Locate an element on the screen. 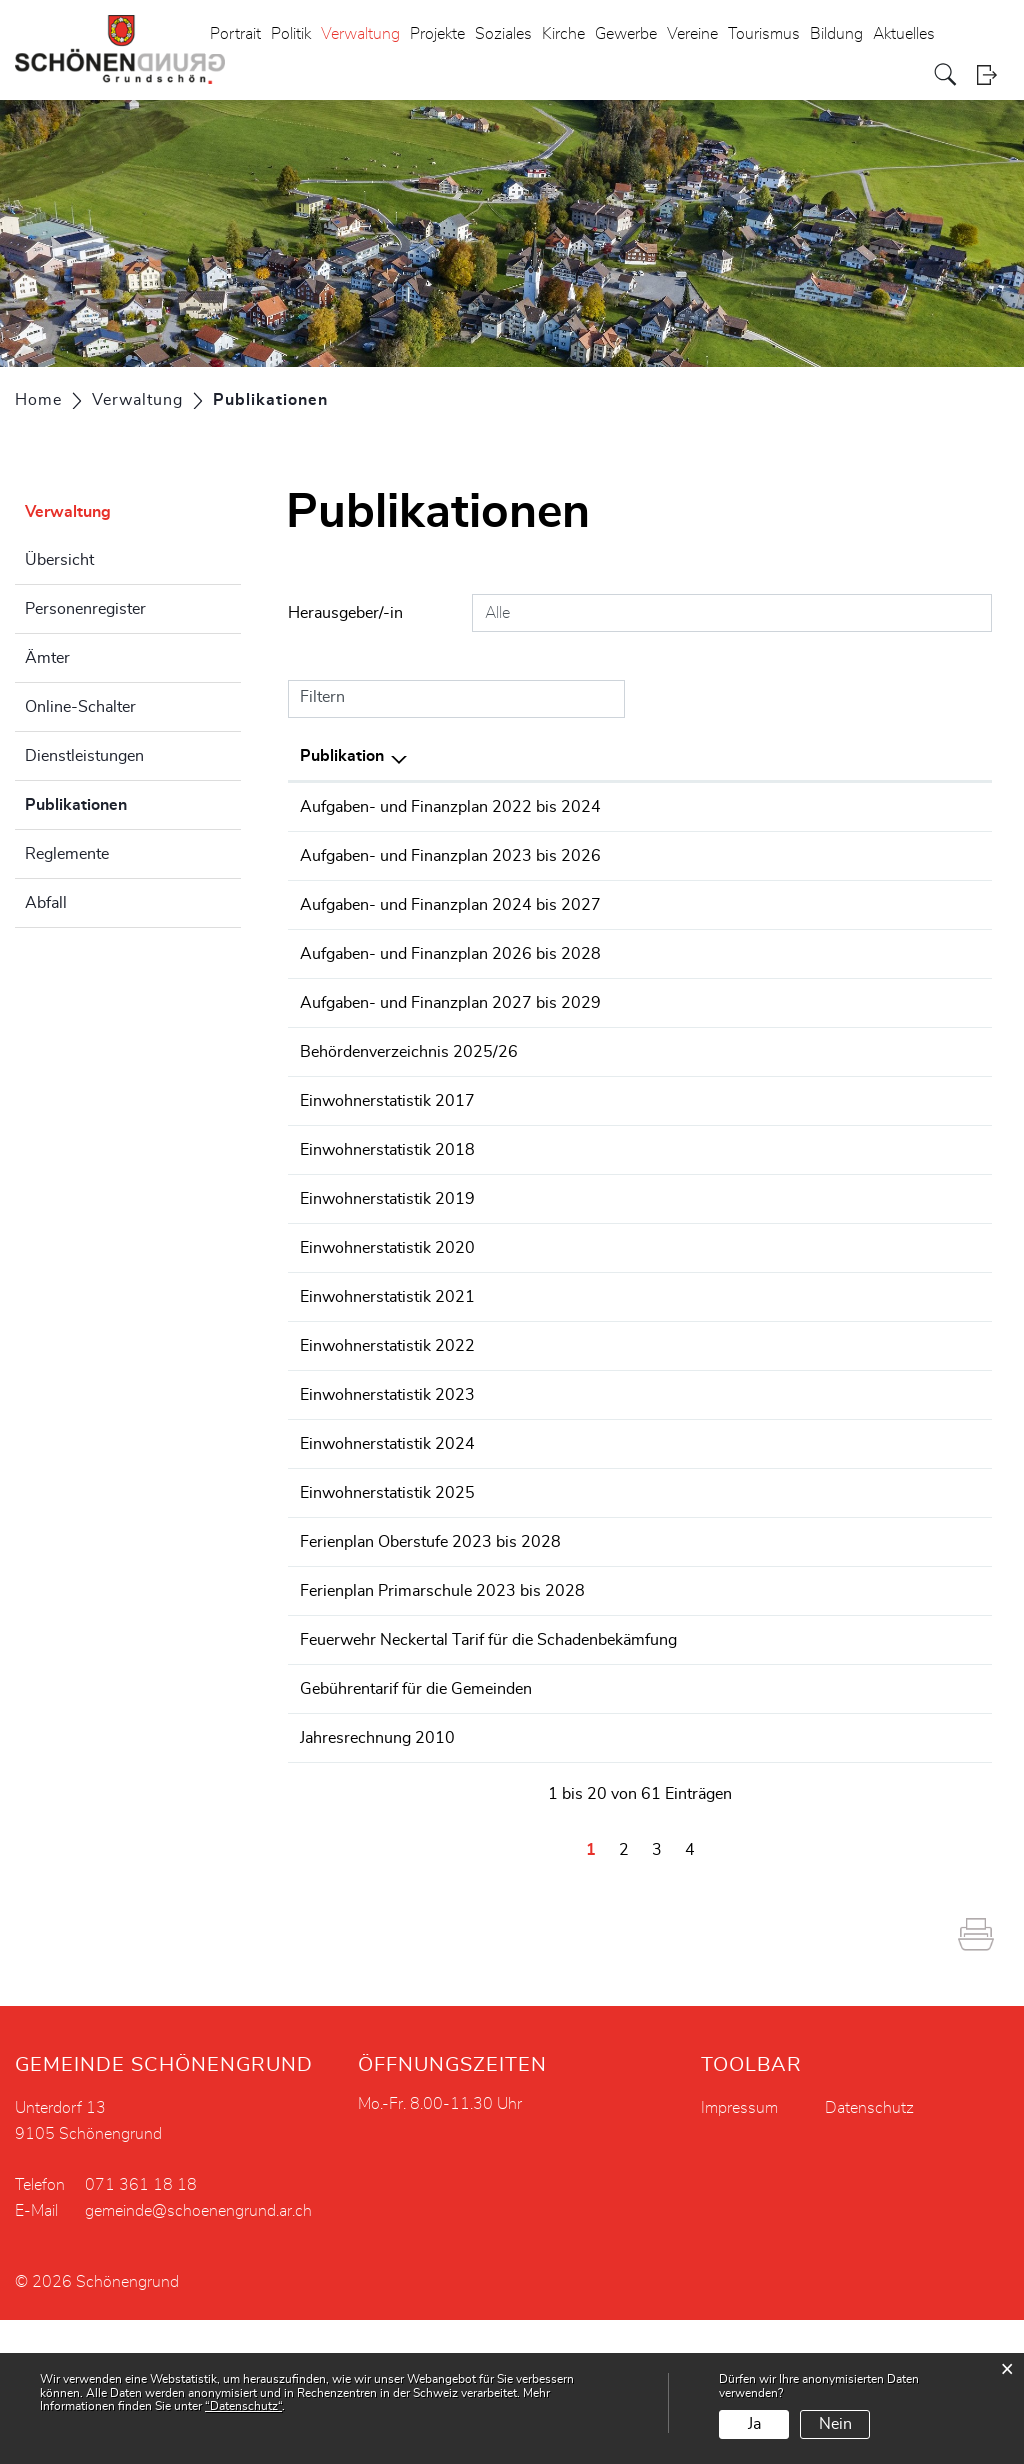 The image size is (1024, 2464). Publikation [Publikation: aktivieren, um Spalte absteigend zu sortieren] is located at coordinates (342, 756).